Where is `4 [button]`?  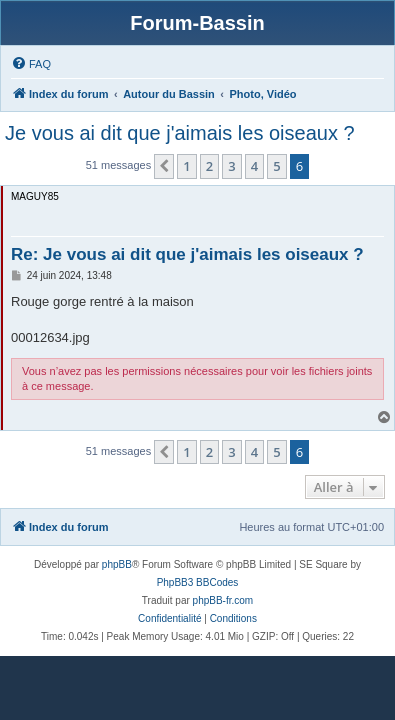 4 [button] is located at coordinates (254, 166).